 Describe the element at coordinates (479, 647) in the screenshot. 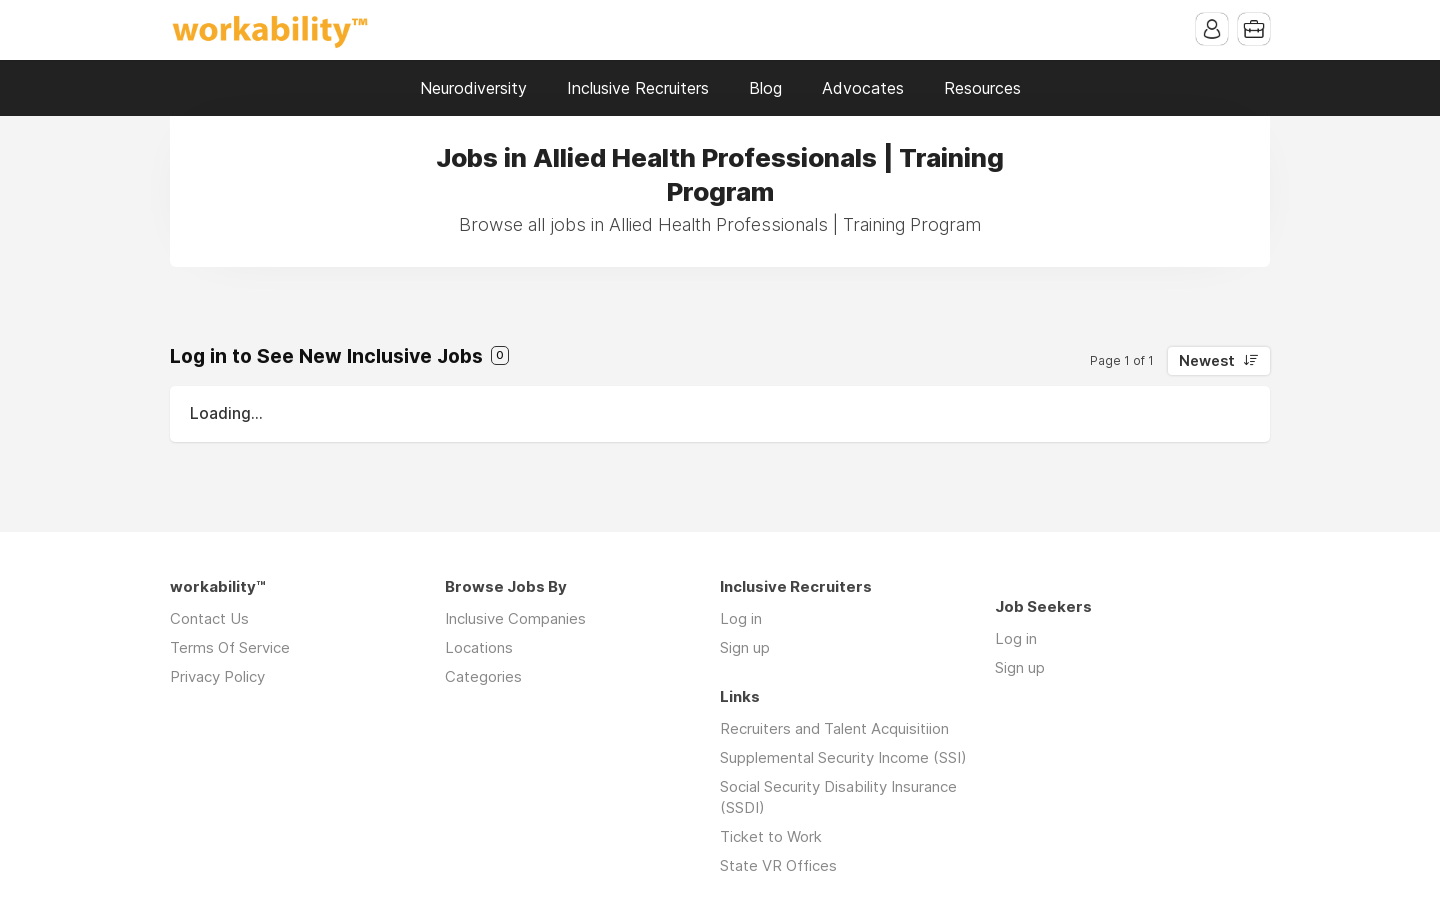

I see `Locations` at that location.